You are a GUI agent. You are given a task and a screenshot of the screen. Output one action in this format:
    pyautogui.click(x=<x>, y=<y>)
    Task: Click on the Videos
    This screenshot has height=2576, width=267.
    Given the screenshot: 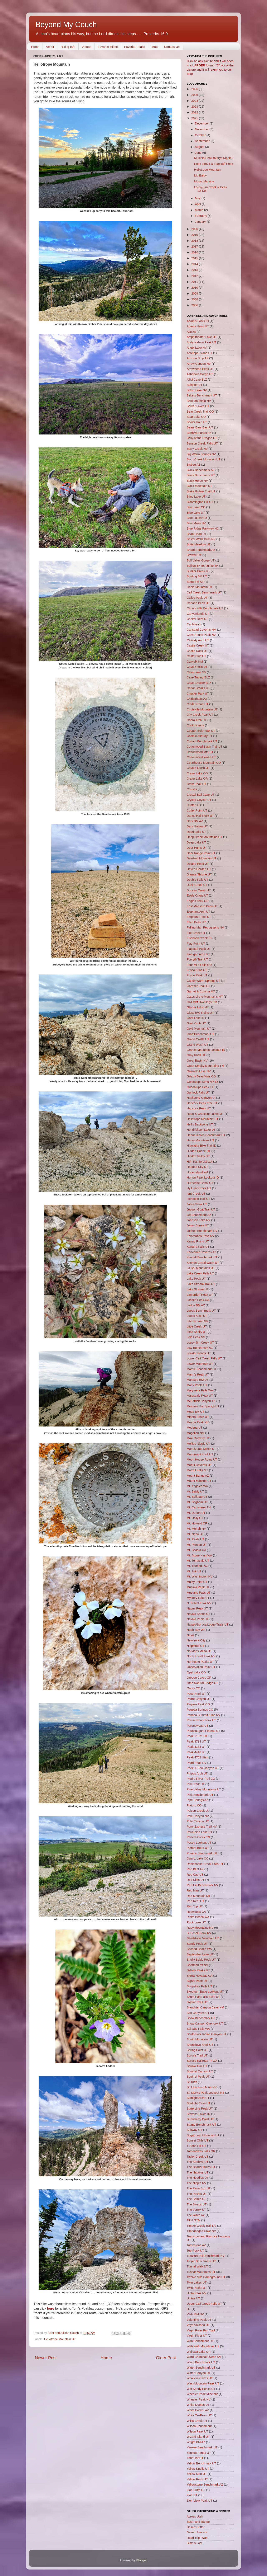 What is the action you would take?
    pyautogui.click(x=86, y=46)
    